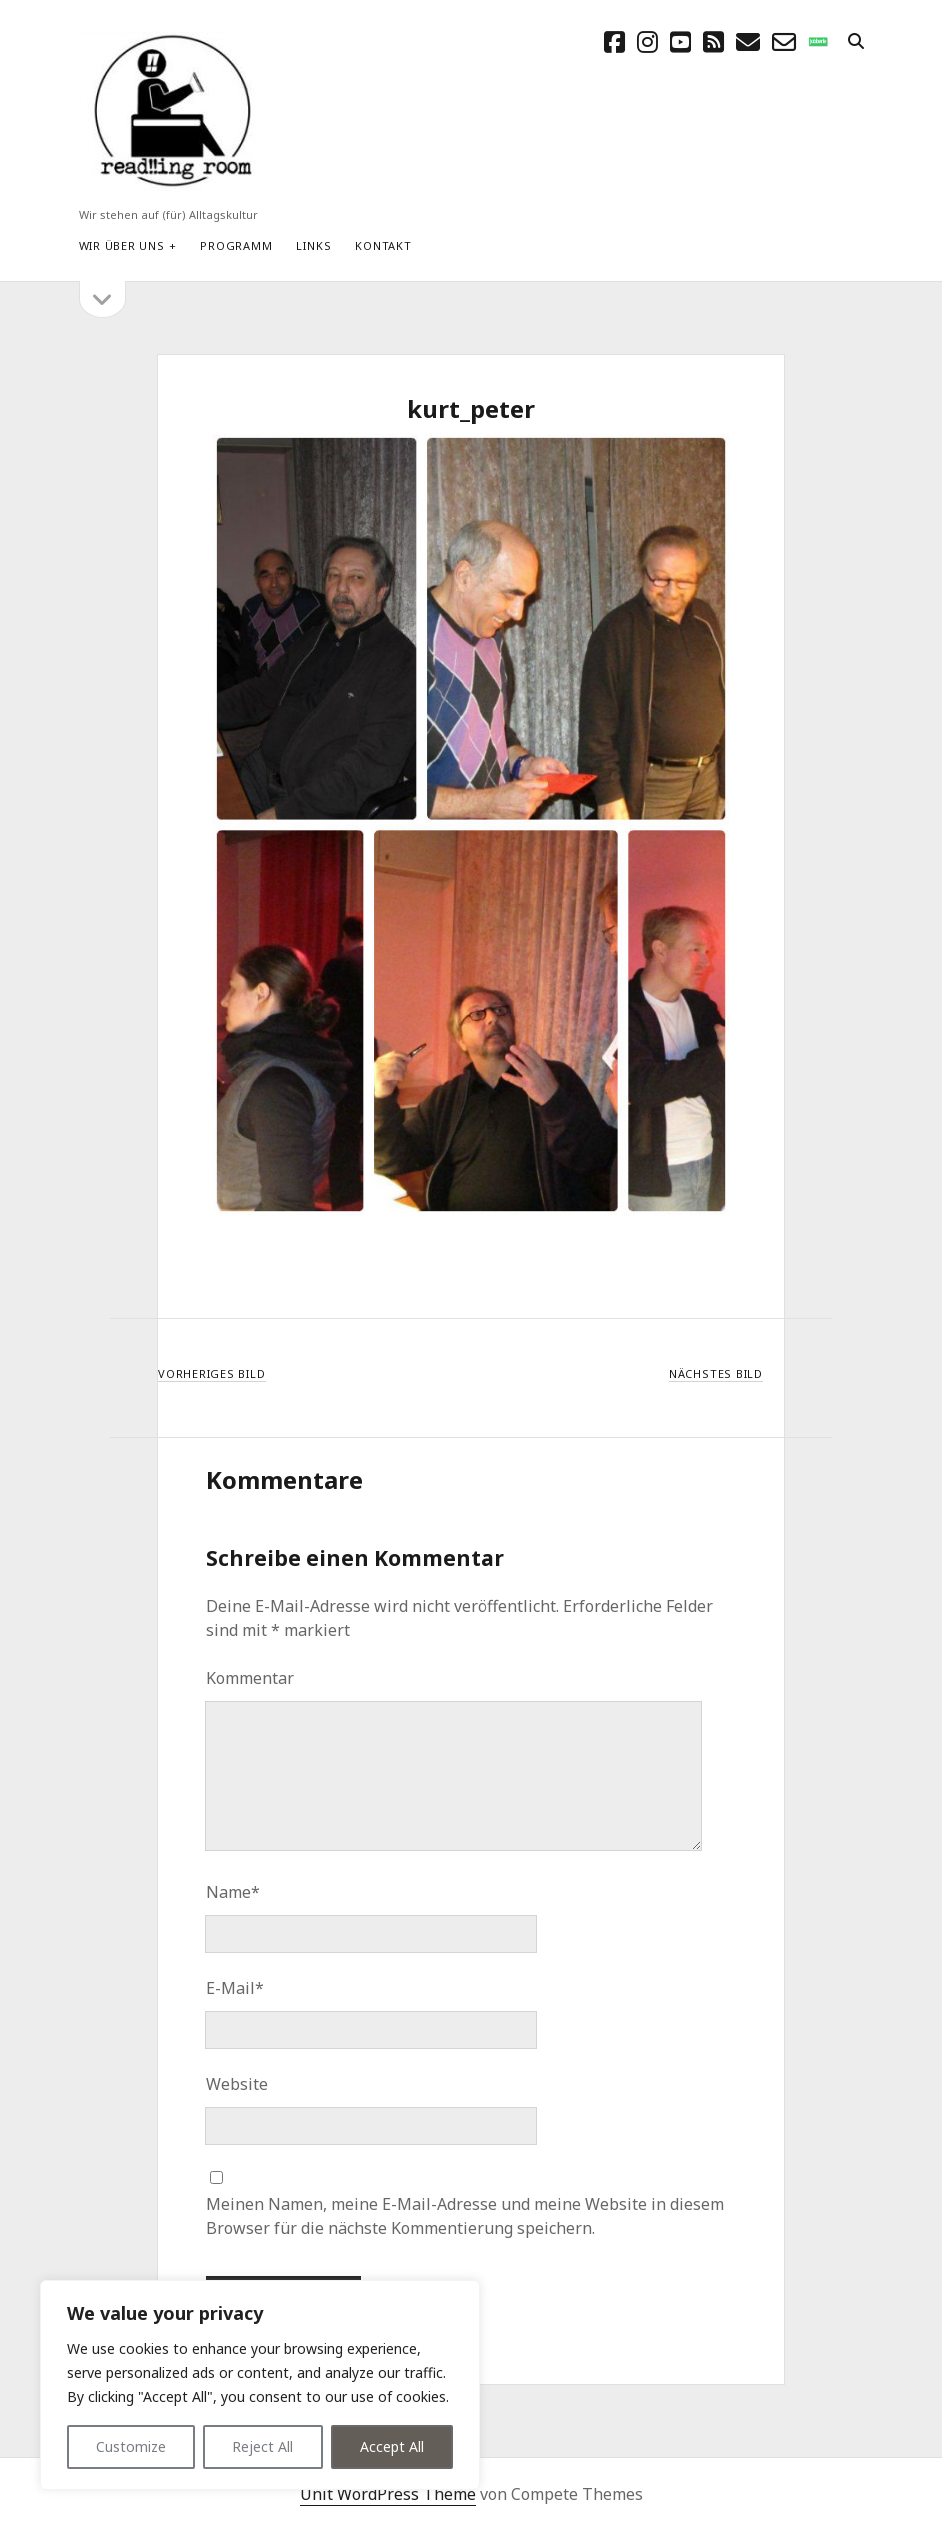 The image size is (942, 2530). I want to click on Programm, so click(236, 245).